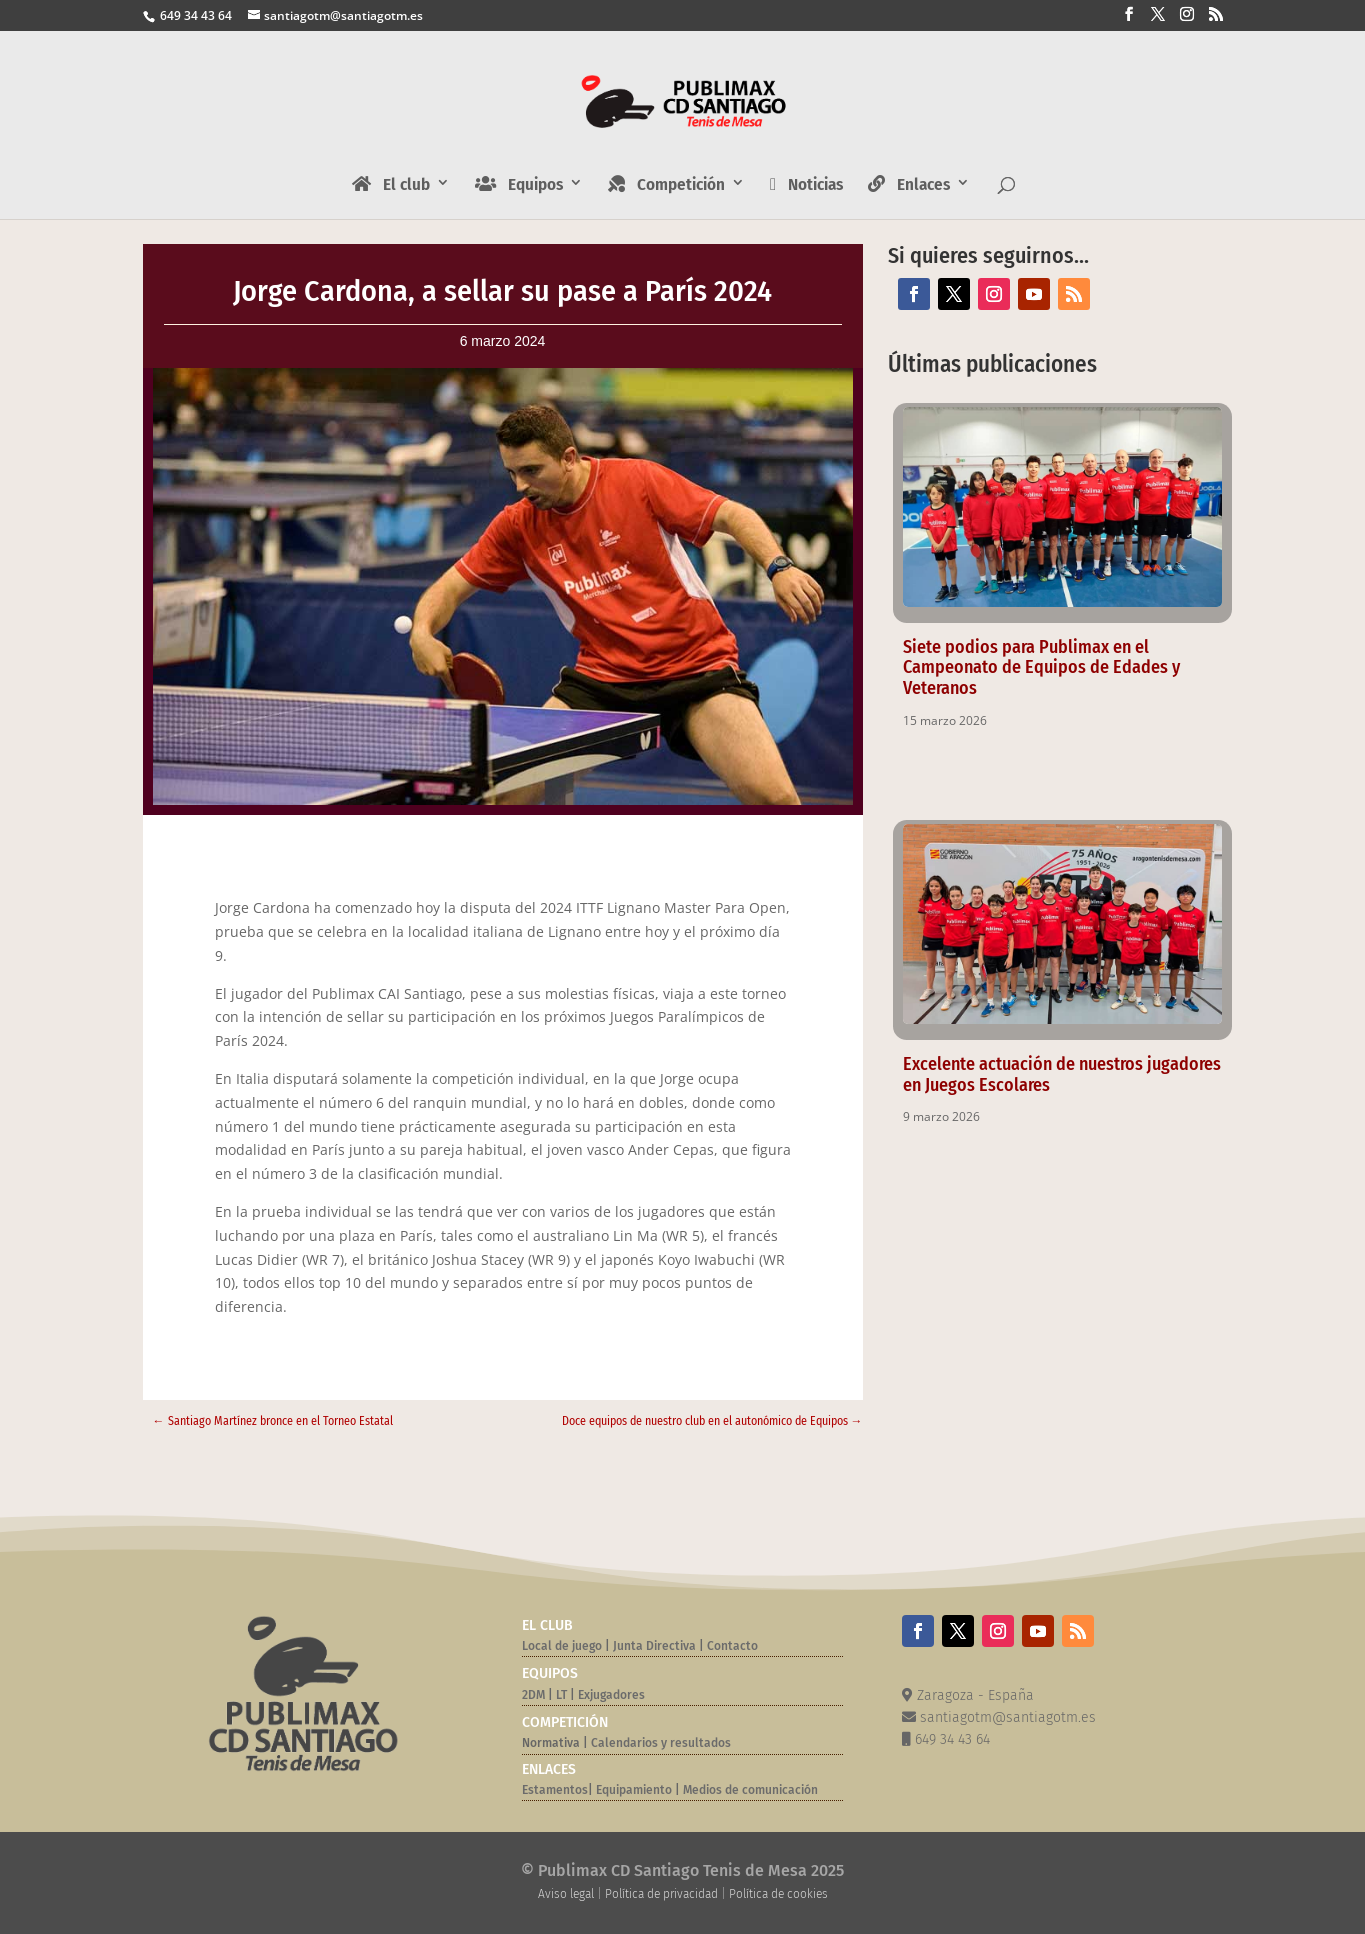 This screenshot has height=1934, width=1365. What do you see at coordinates (732, 1646) in the screenshot?
I see `Contacto` at bounding box center [732, 1646].